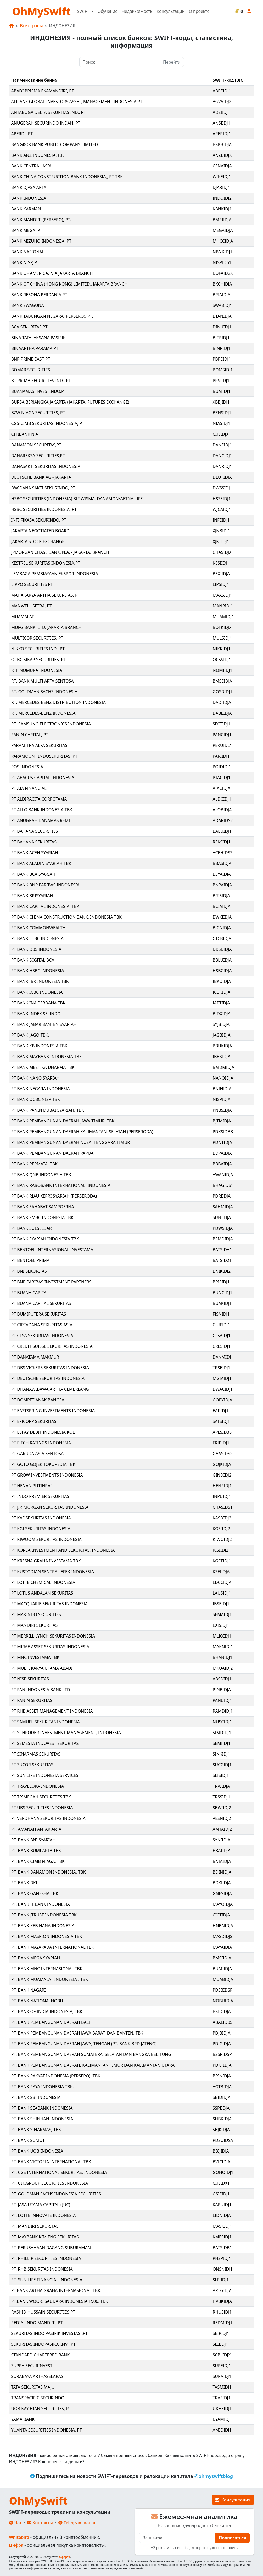 This screenshot has width=263, height=2576. What do you see at coordinates (221, 1314) in the screenshot?
I see `FISNIDJ1` at bounding box center [221, 1314].